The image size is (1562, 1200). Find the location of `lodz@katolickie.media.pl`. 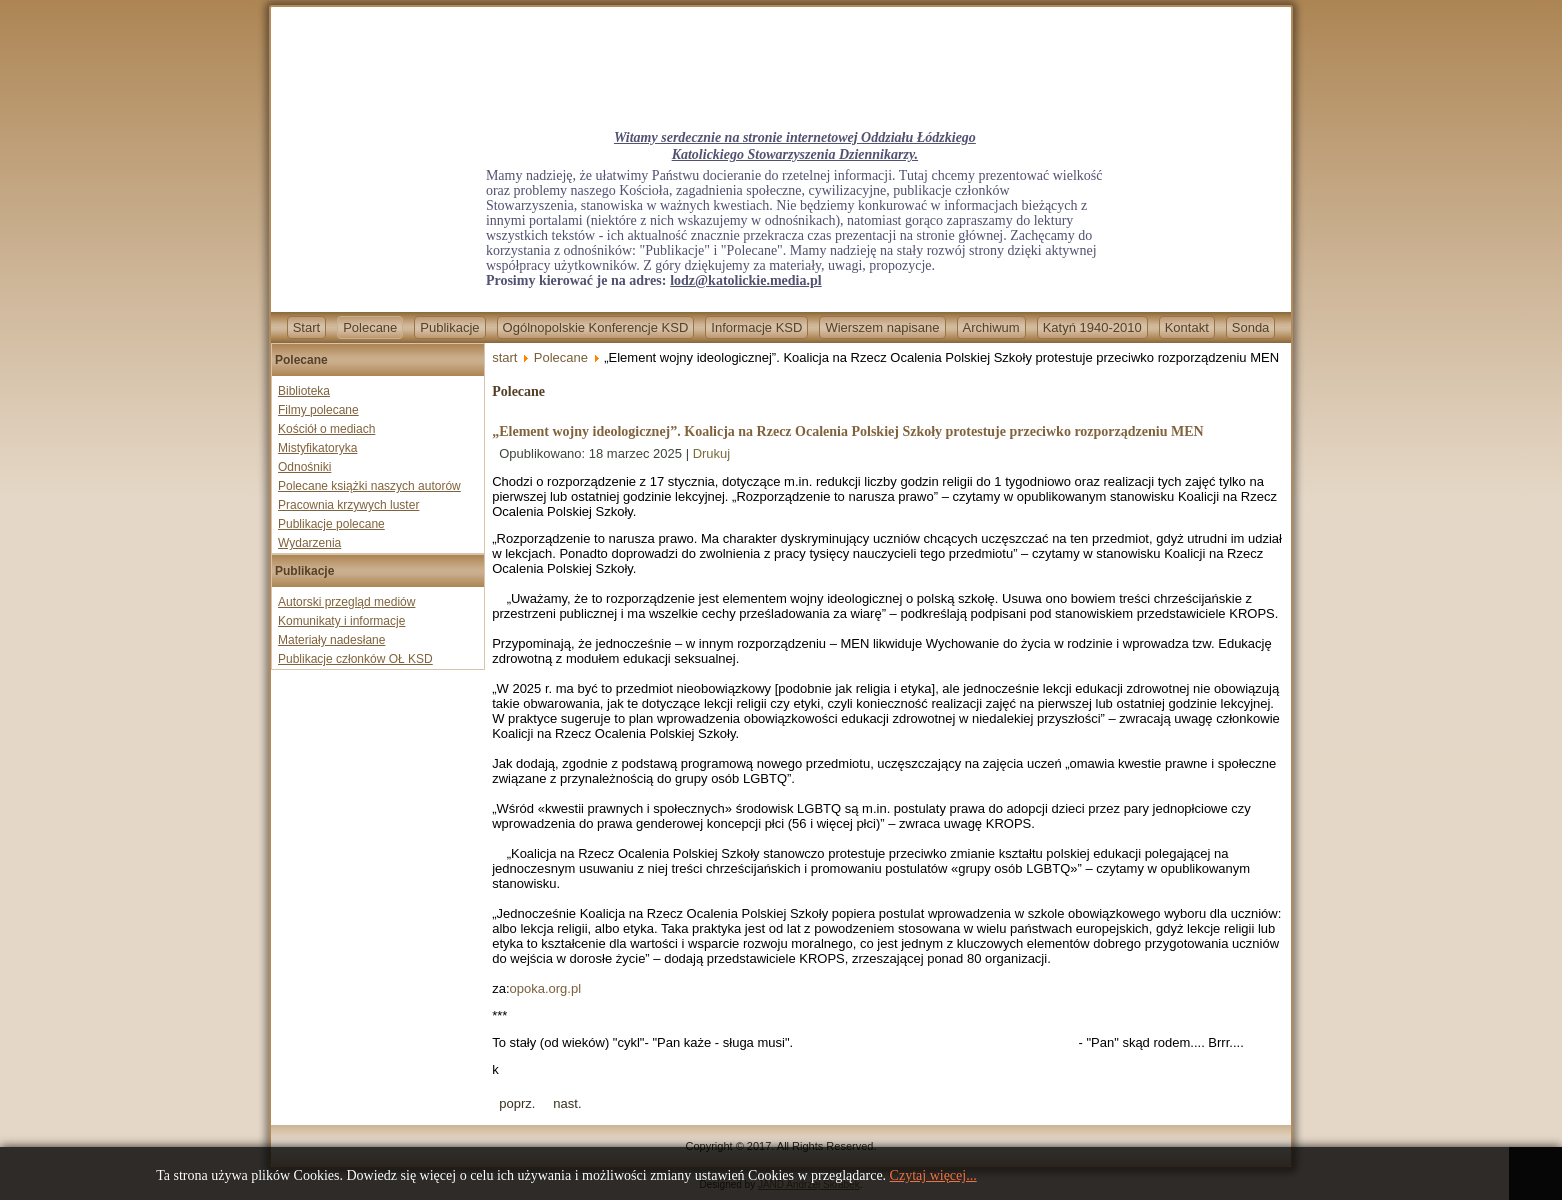

lodz@katolickie.media.pl is located at coordinates (745, 280).